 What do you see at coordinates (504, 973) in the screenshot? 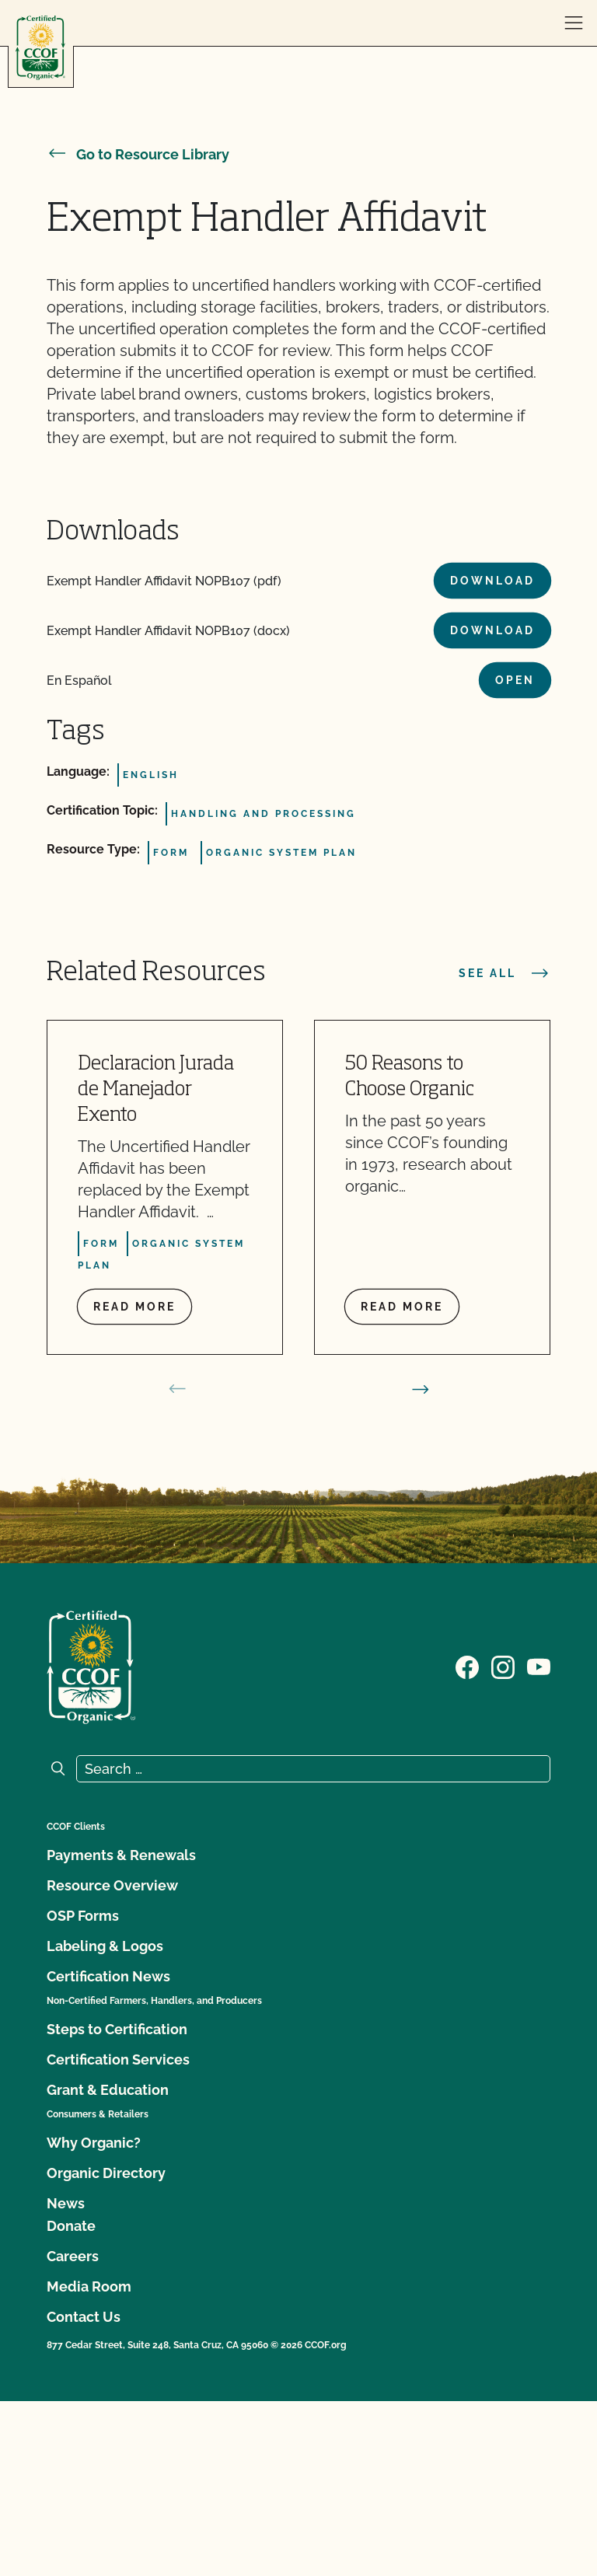
I see `See all` at bounding box center [504, 973].